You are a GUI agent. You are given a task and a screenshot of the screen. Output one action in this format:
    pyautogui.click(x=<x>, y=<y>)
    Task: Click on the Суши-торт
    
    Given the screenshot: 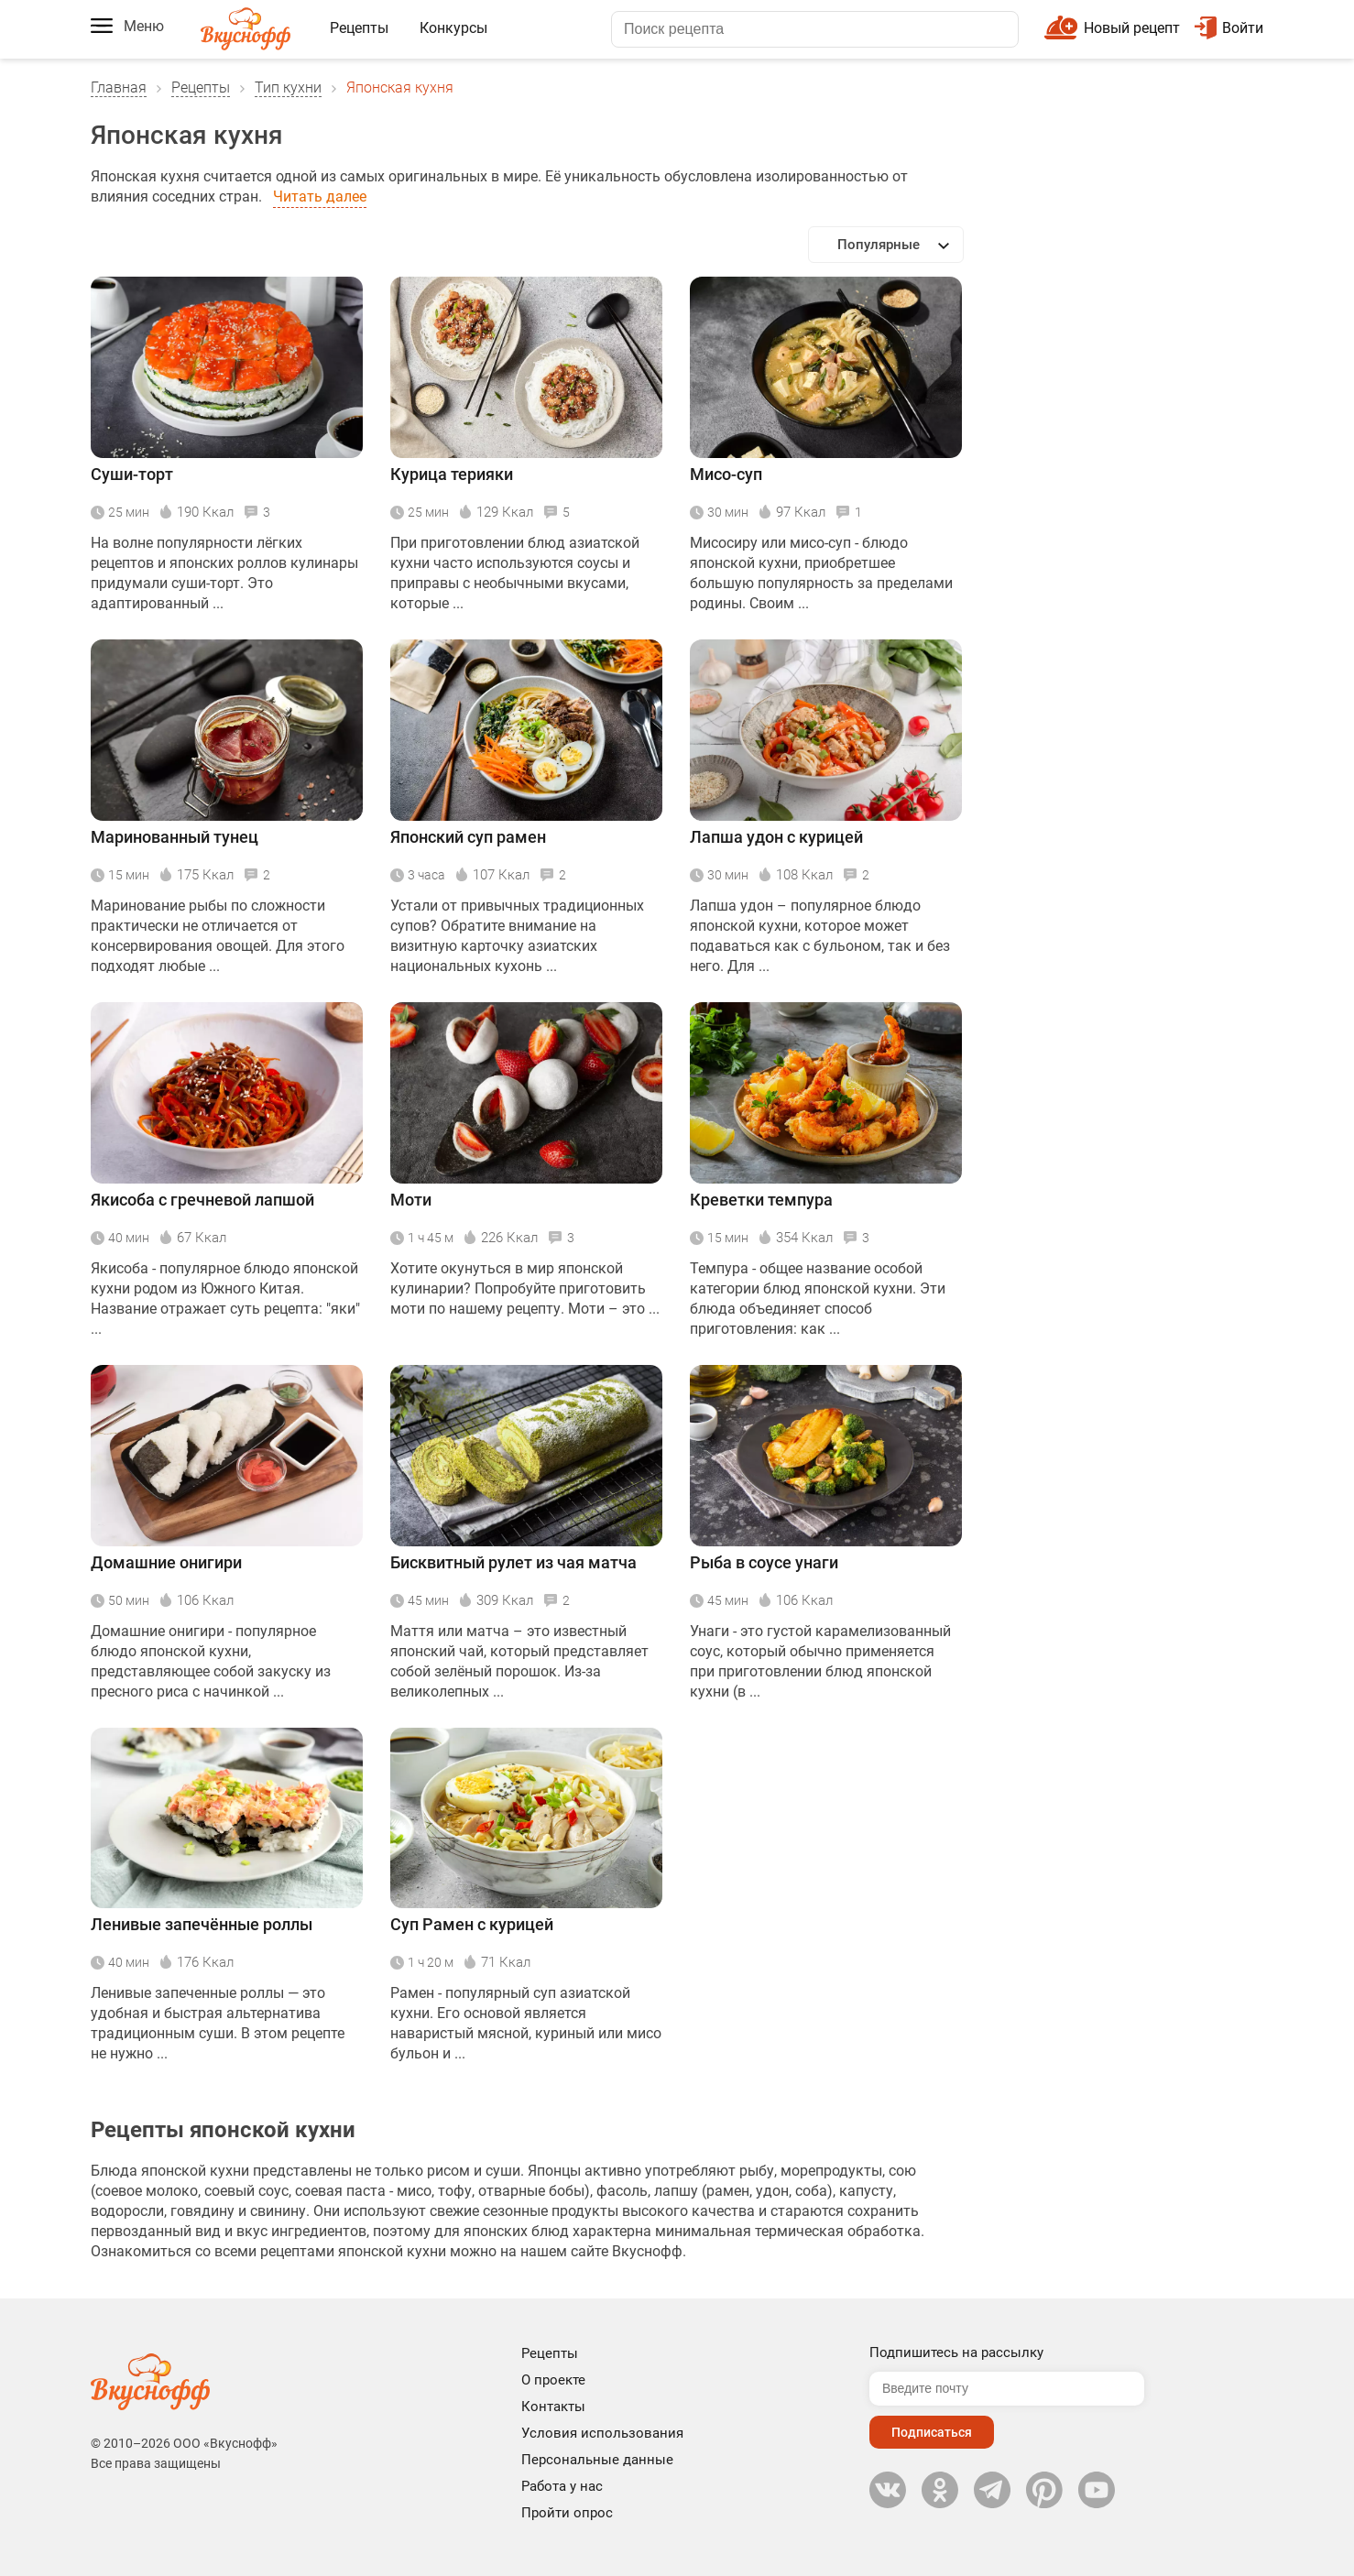 What is the action you would take?
    pyautogui.click(x=132, y=474)
    